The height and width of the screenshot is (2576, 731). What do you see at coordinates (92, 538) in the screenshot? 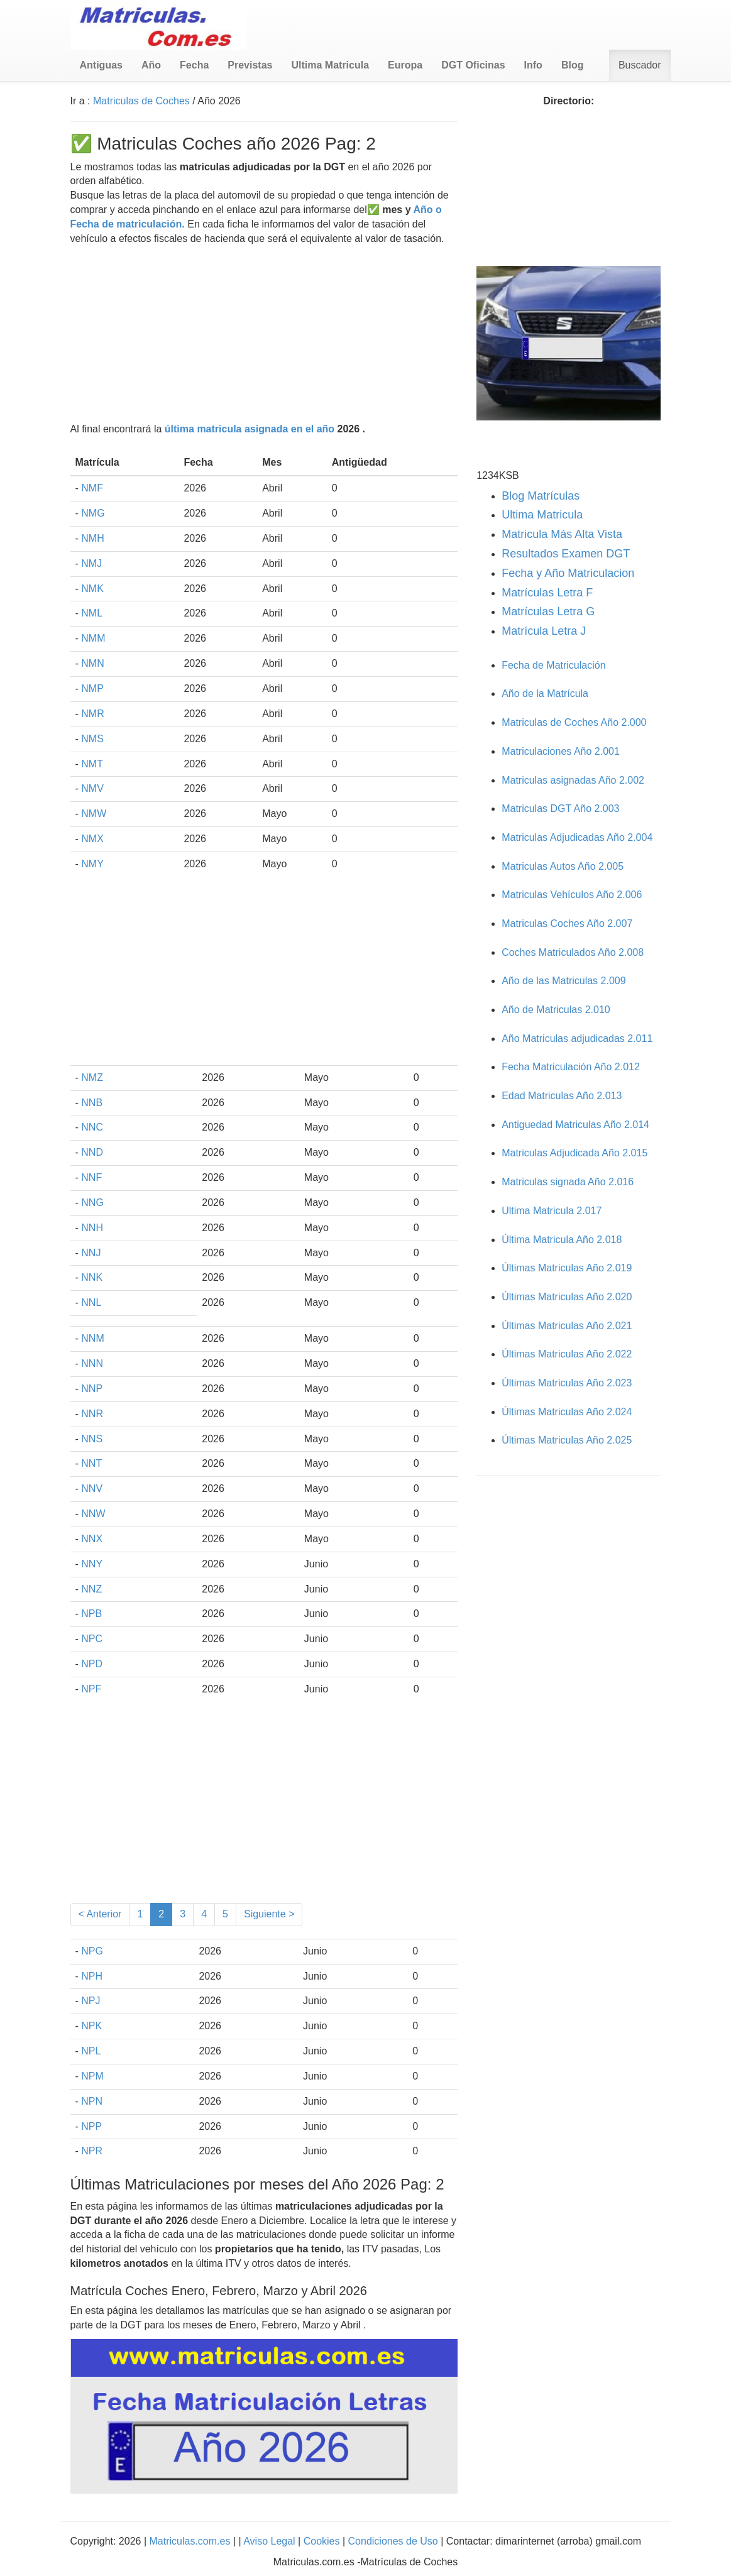
I see `NMH` at bounding box center [92, 538].